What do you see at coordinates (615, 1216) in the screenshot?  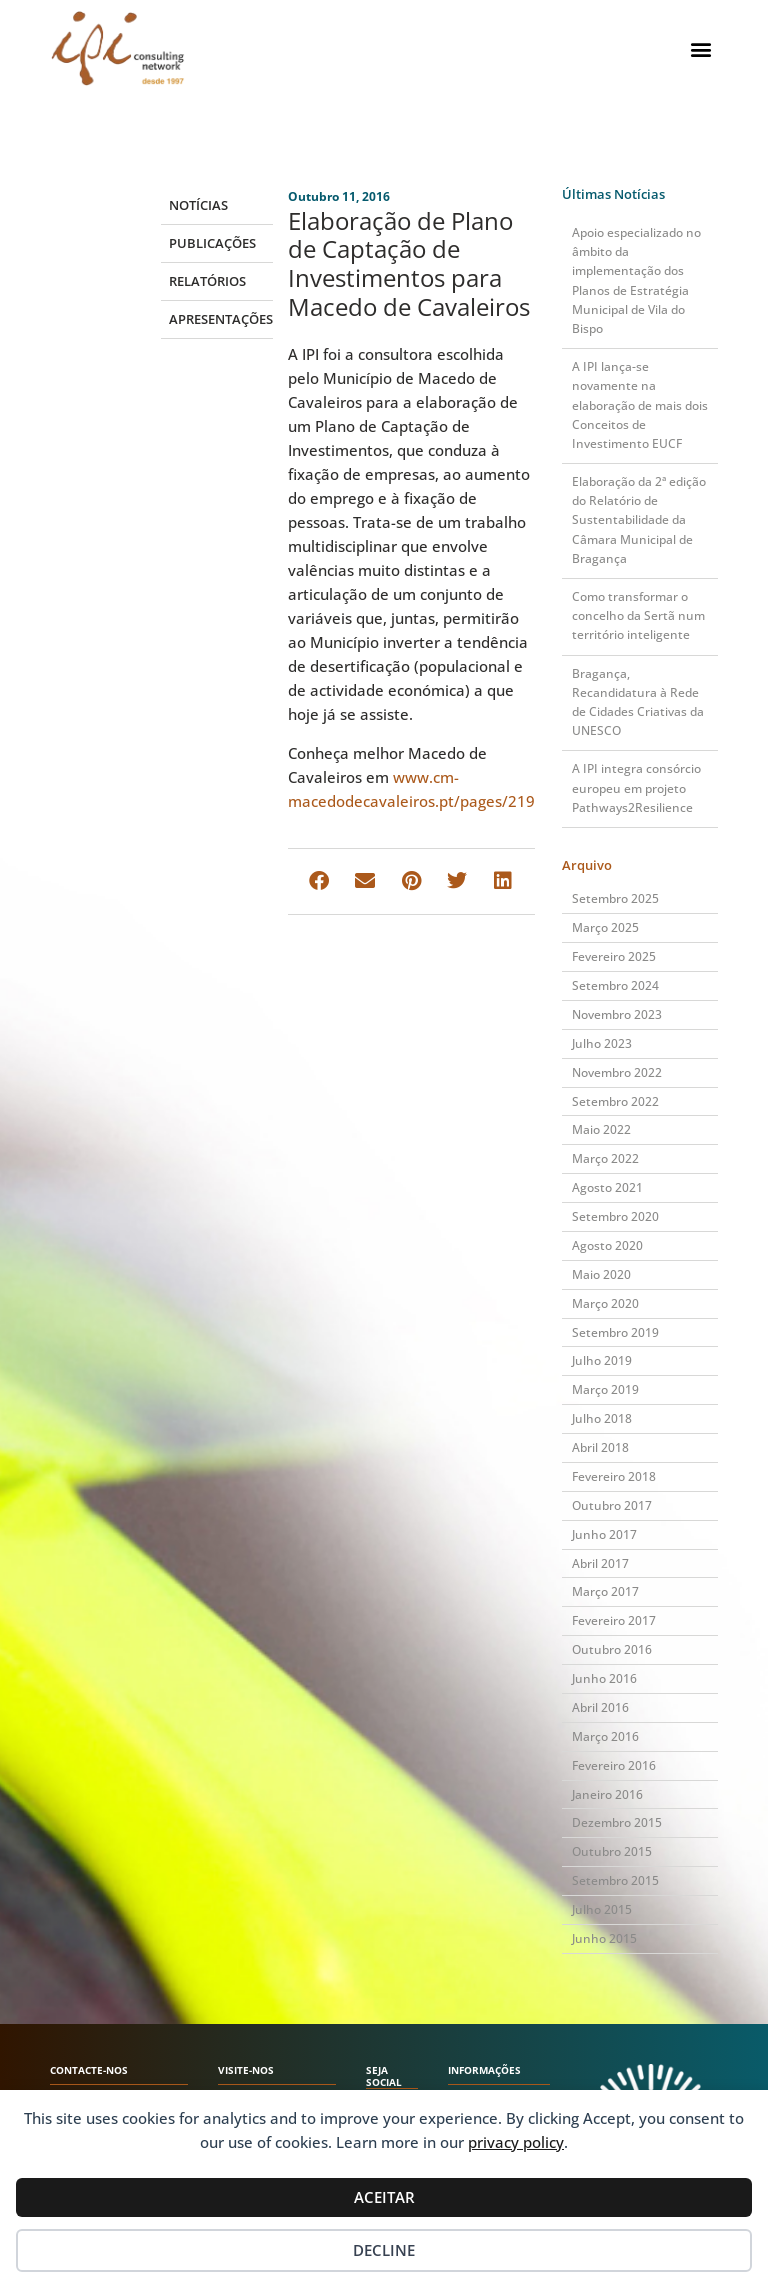 I see `Setembro 2020` at bounding box center [615, 1216].